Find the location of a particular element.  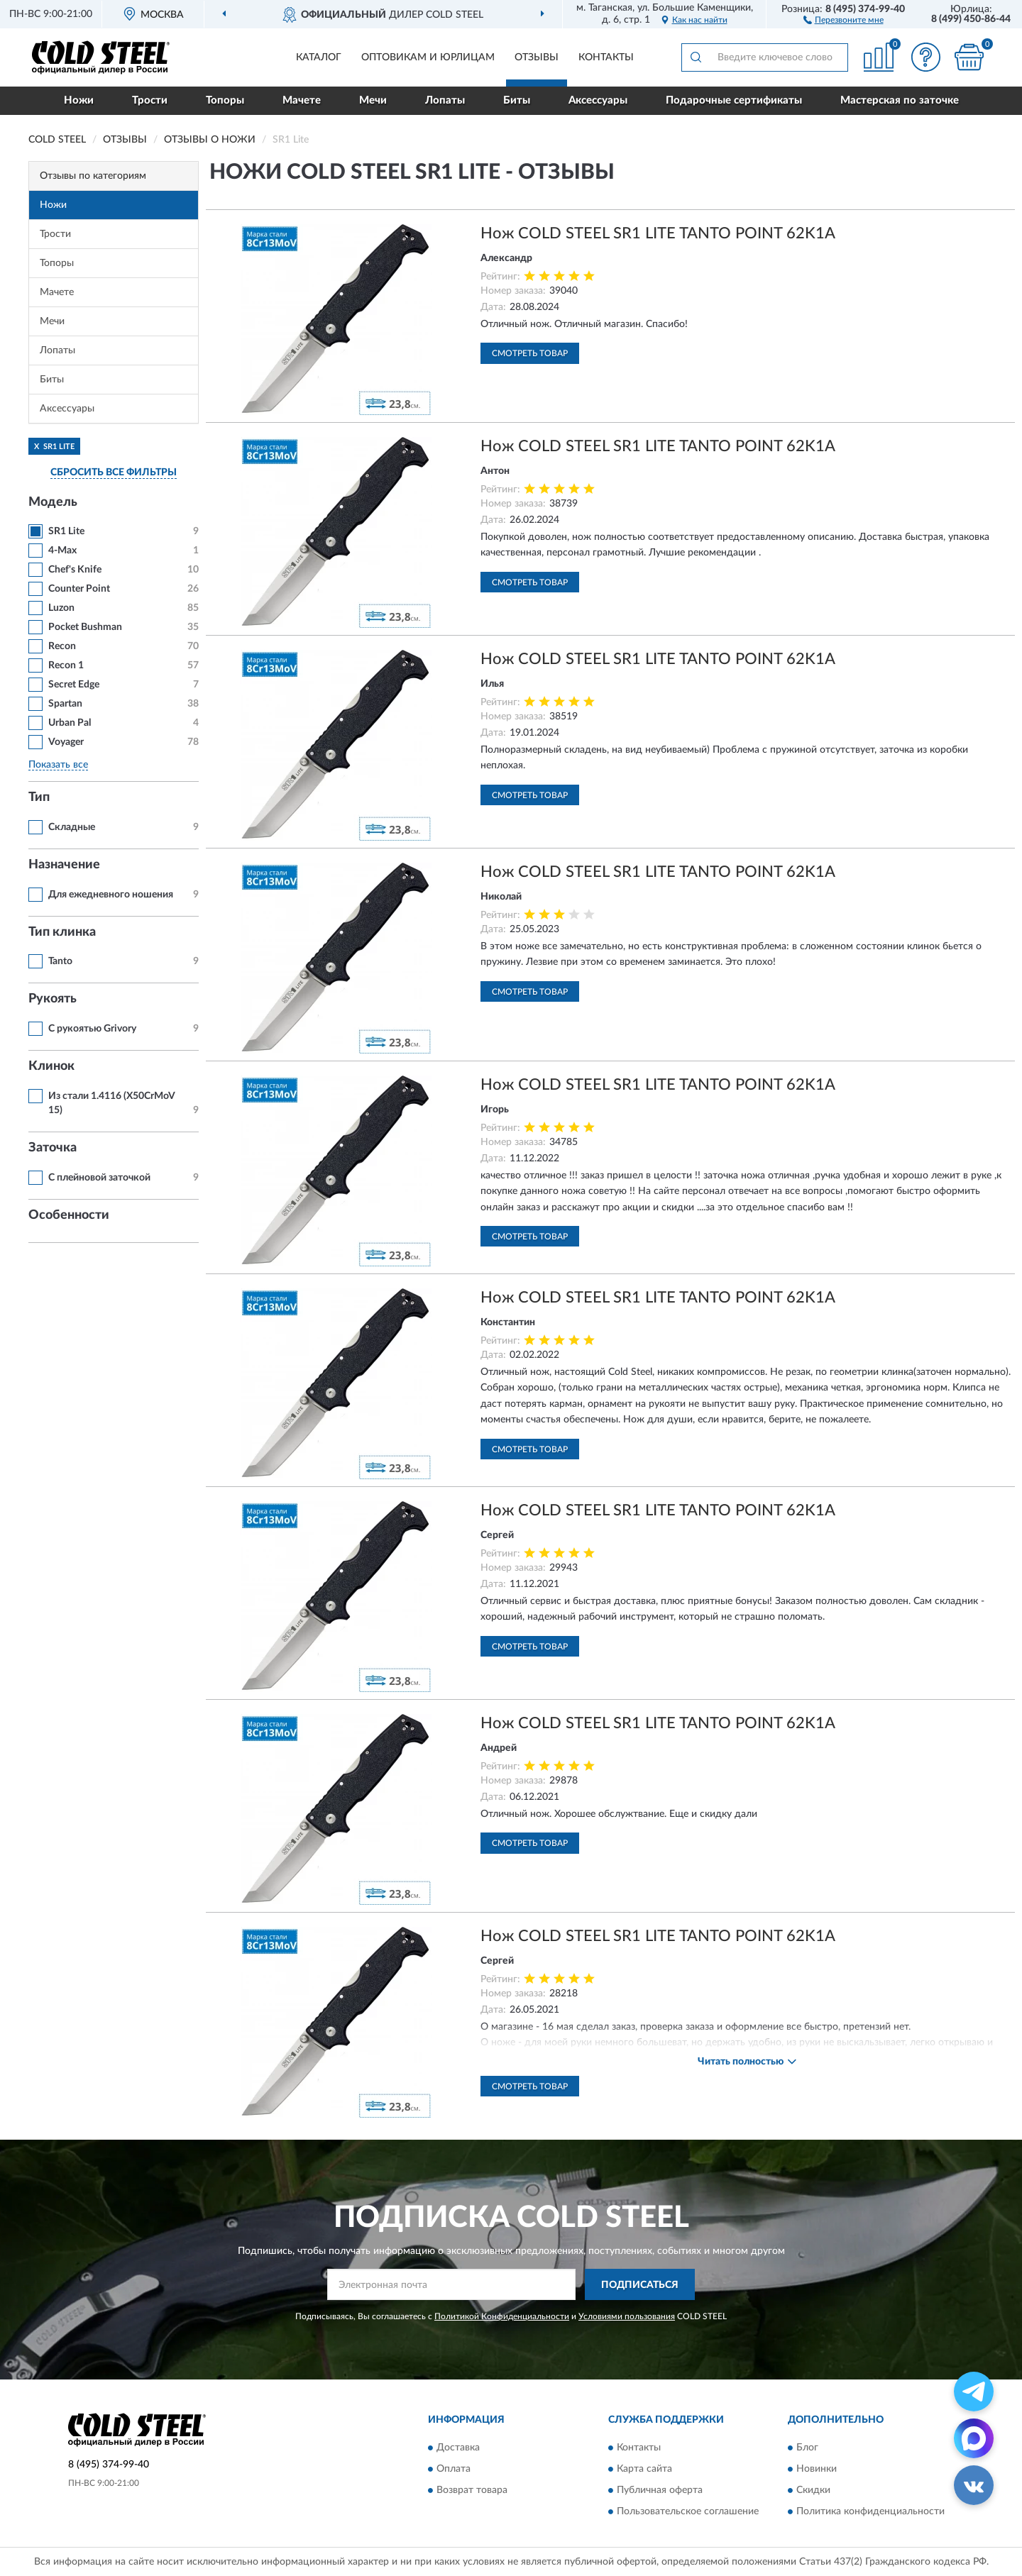

Тип [button] is located at coordinates (39, 797).